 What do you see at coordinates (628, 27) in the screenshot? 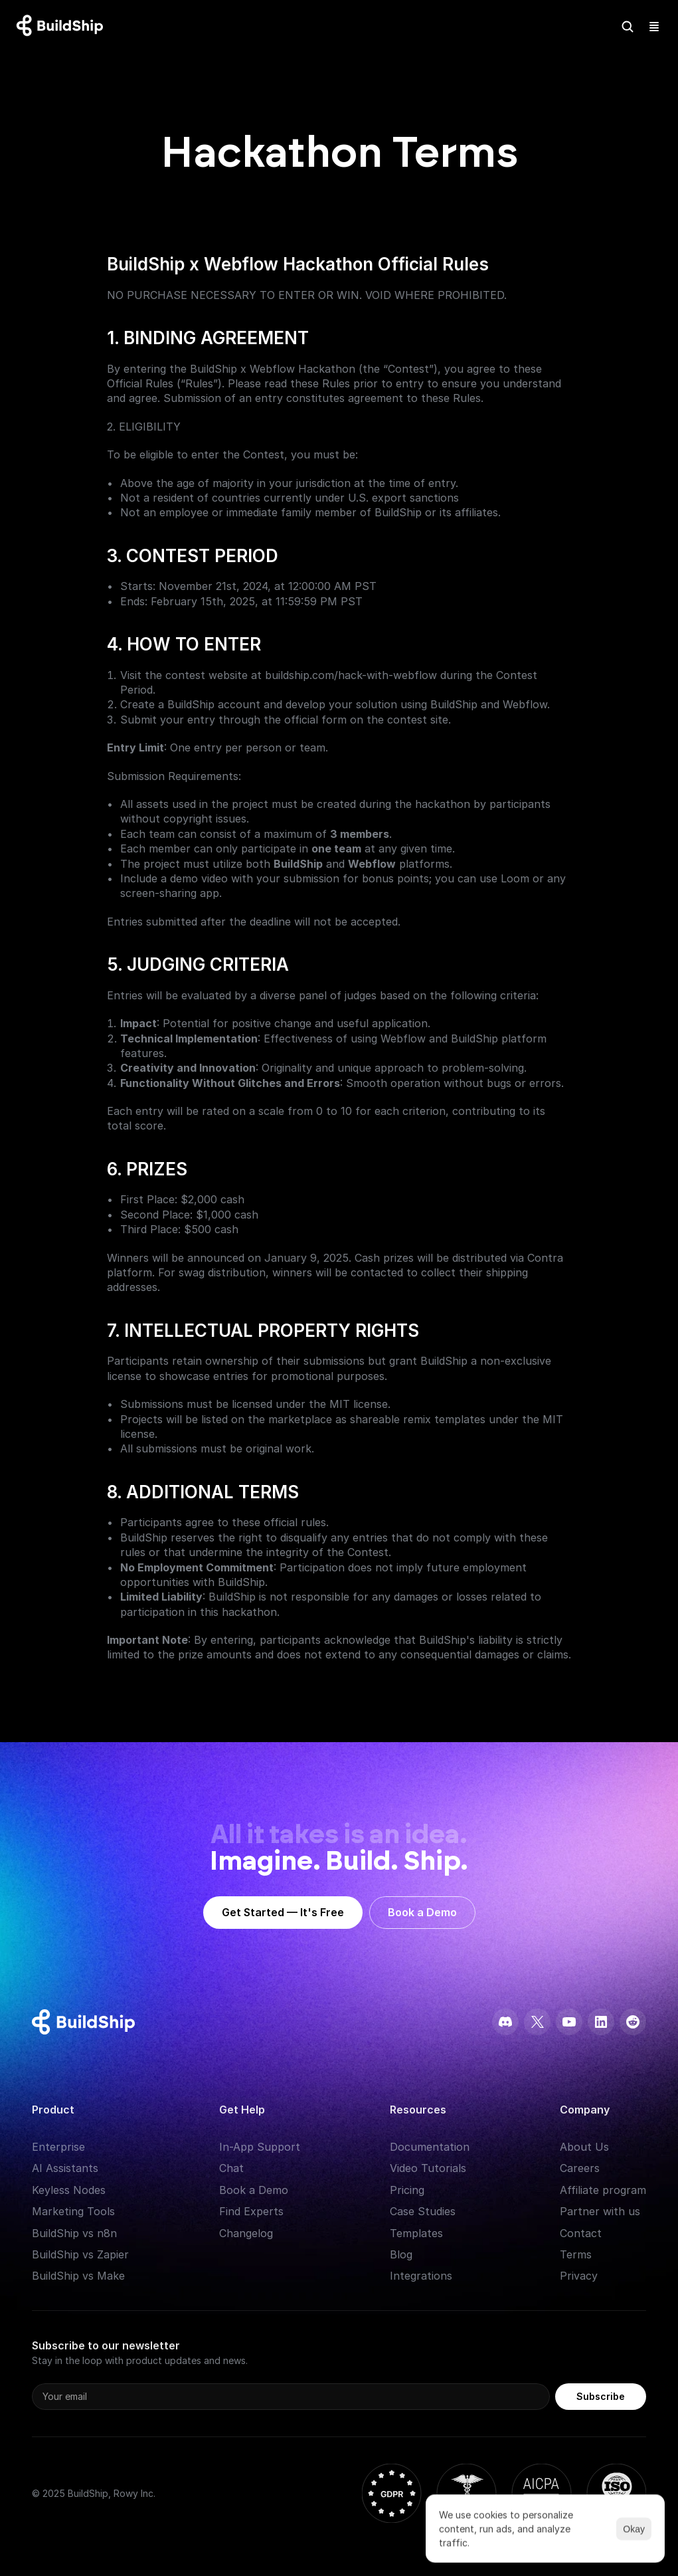
I see `[Search Icon]` at bounding box center [628, 27].